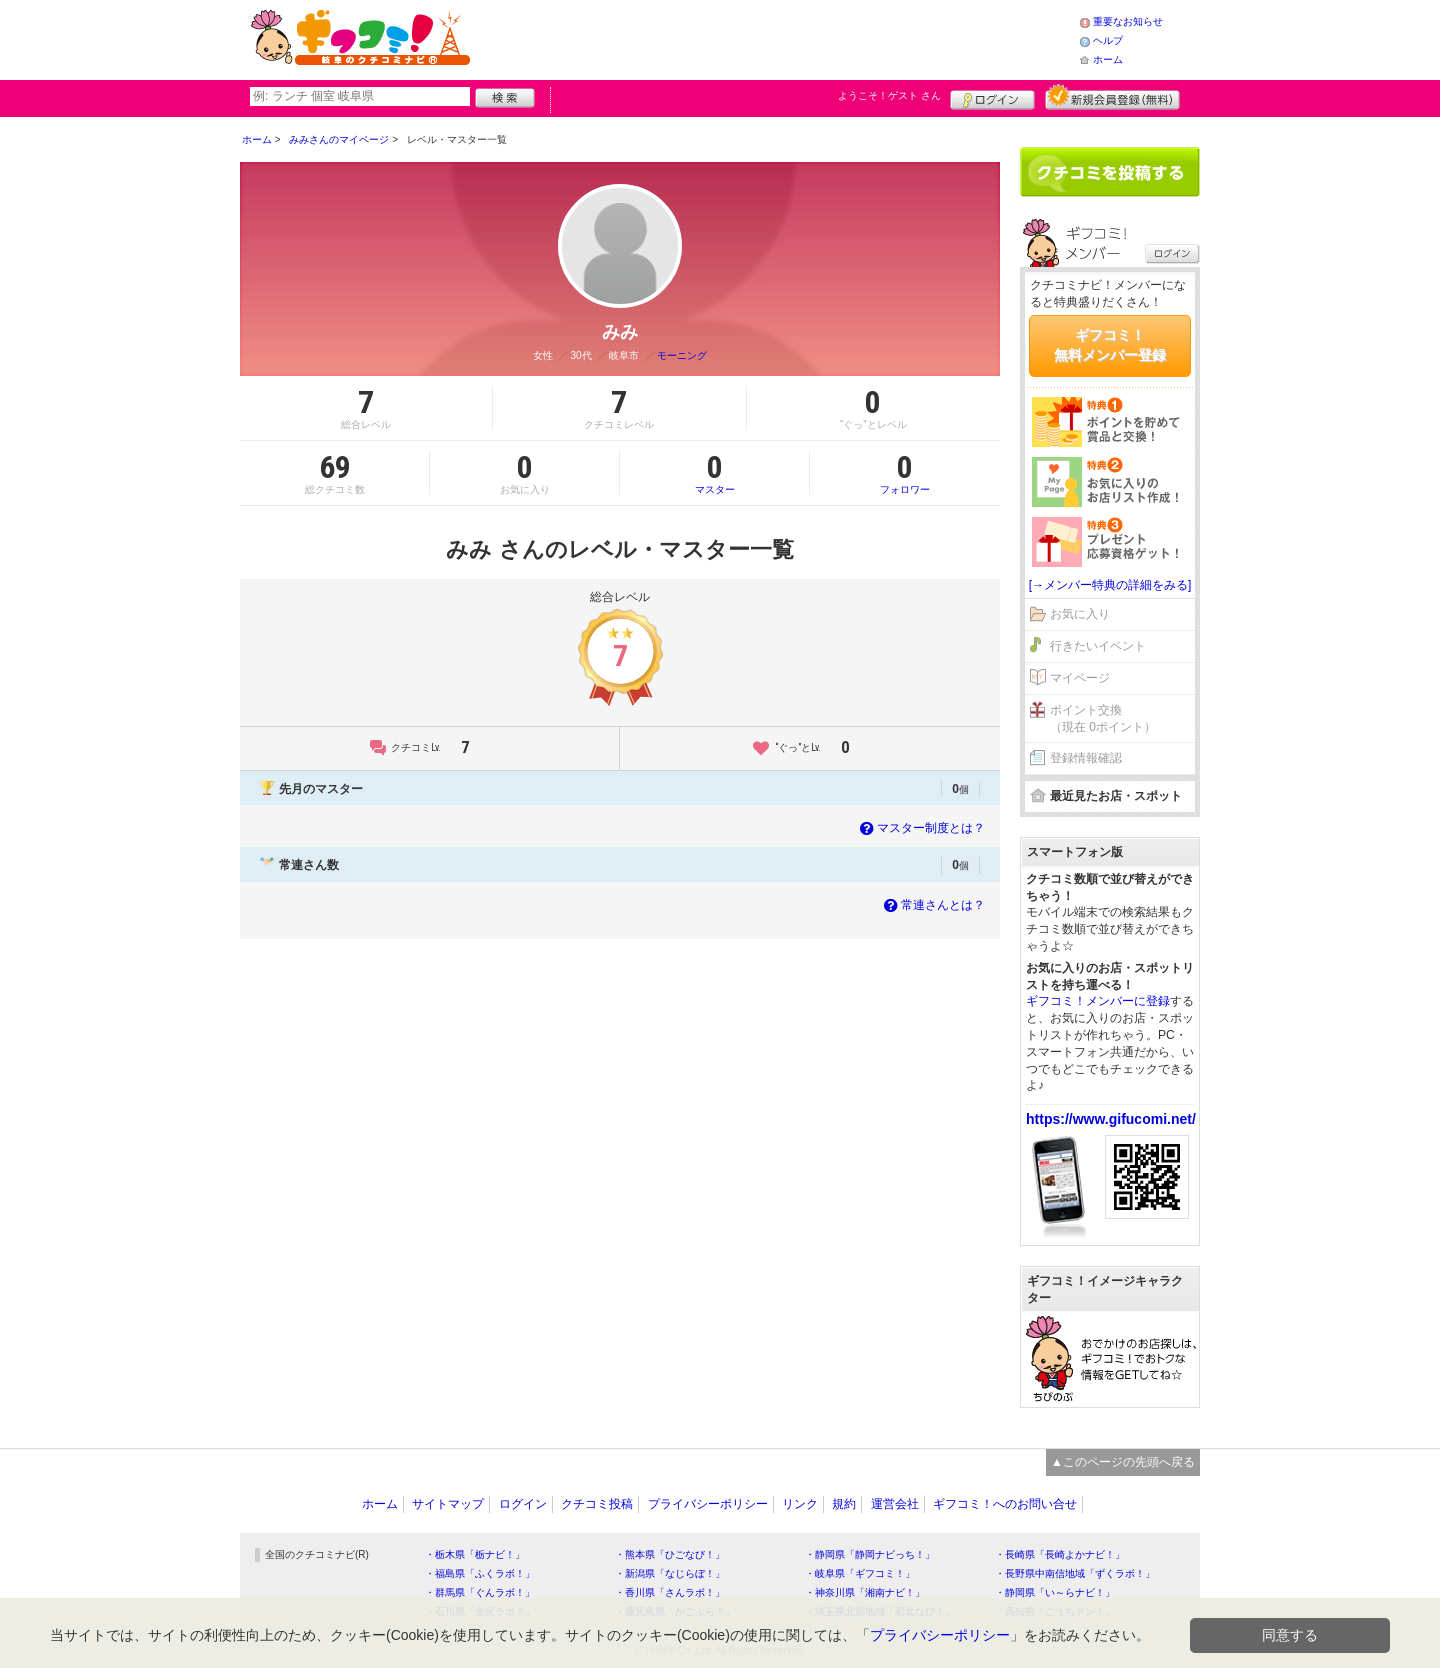 The image size is (1440, 1668). What do you see at coordinates (1110, 345) in the screenshot?
I see `ギフコミ！無料メンバー登録` at bounding box center [1110, 345].